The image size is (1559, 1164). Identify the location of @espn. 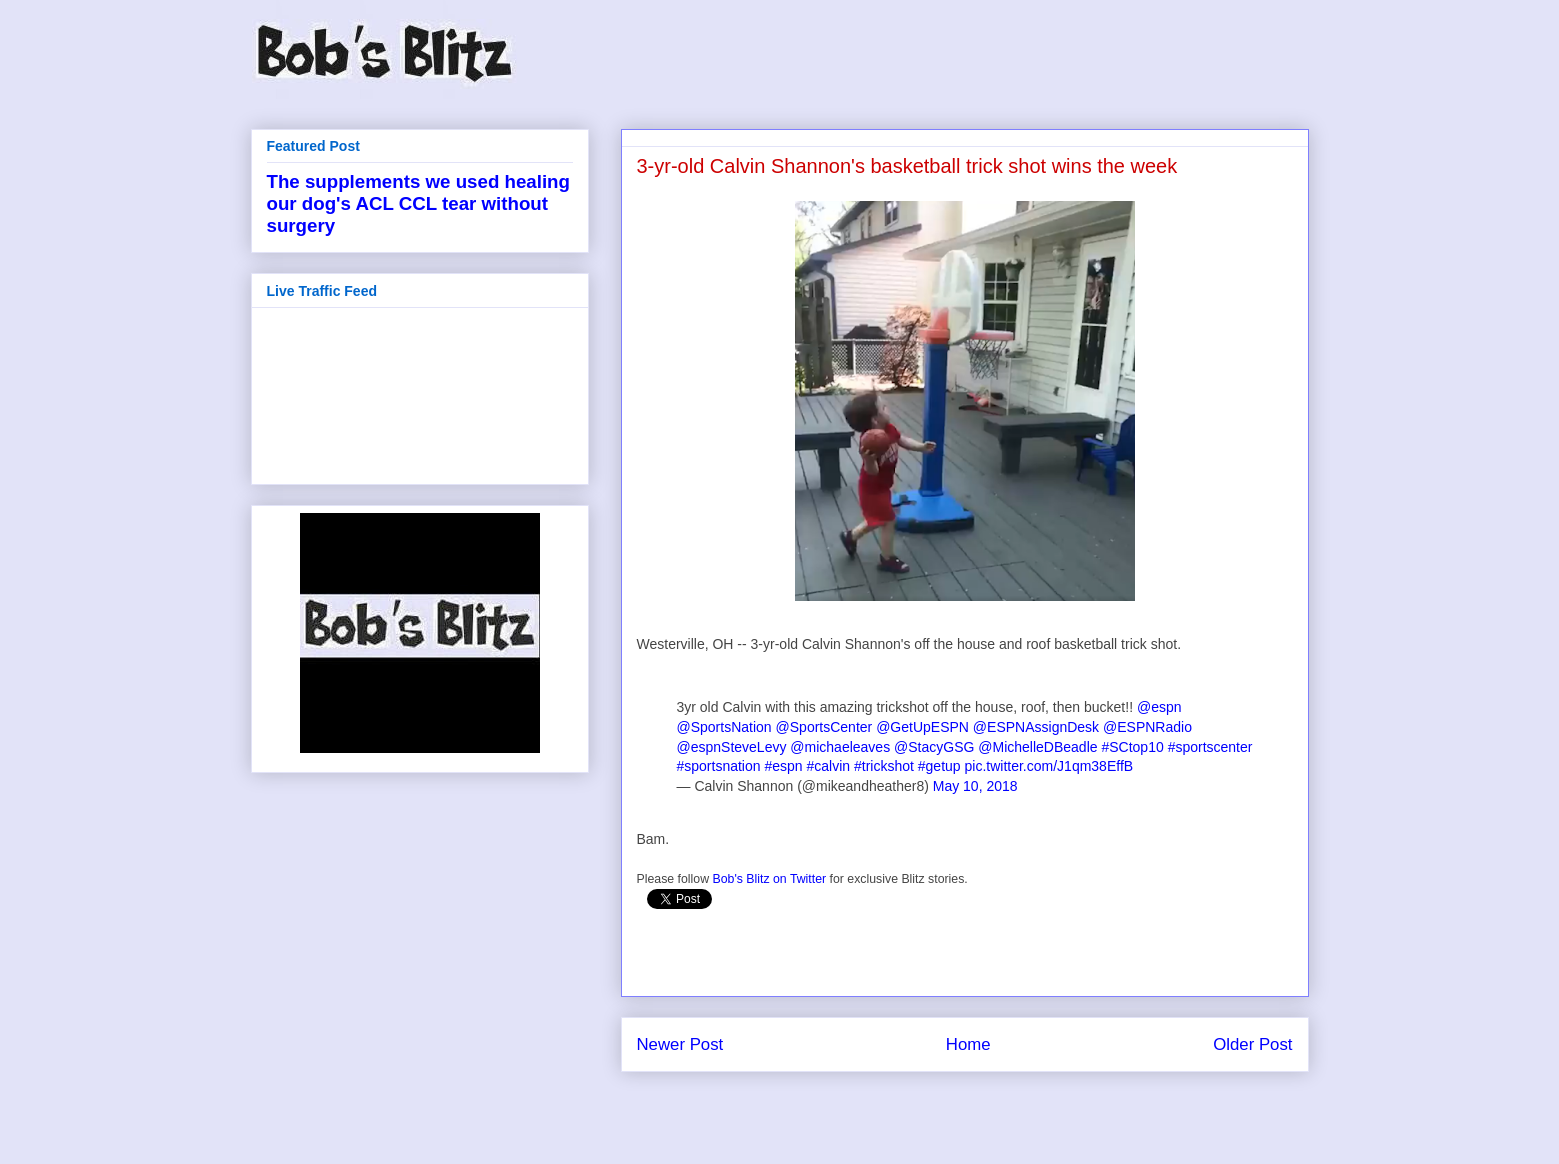
(1159, 707).